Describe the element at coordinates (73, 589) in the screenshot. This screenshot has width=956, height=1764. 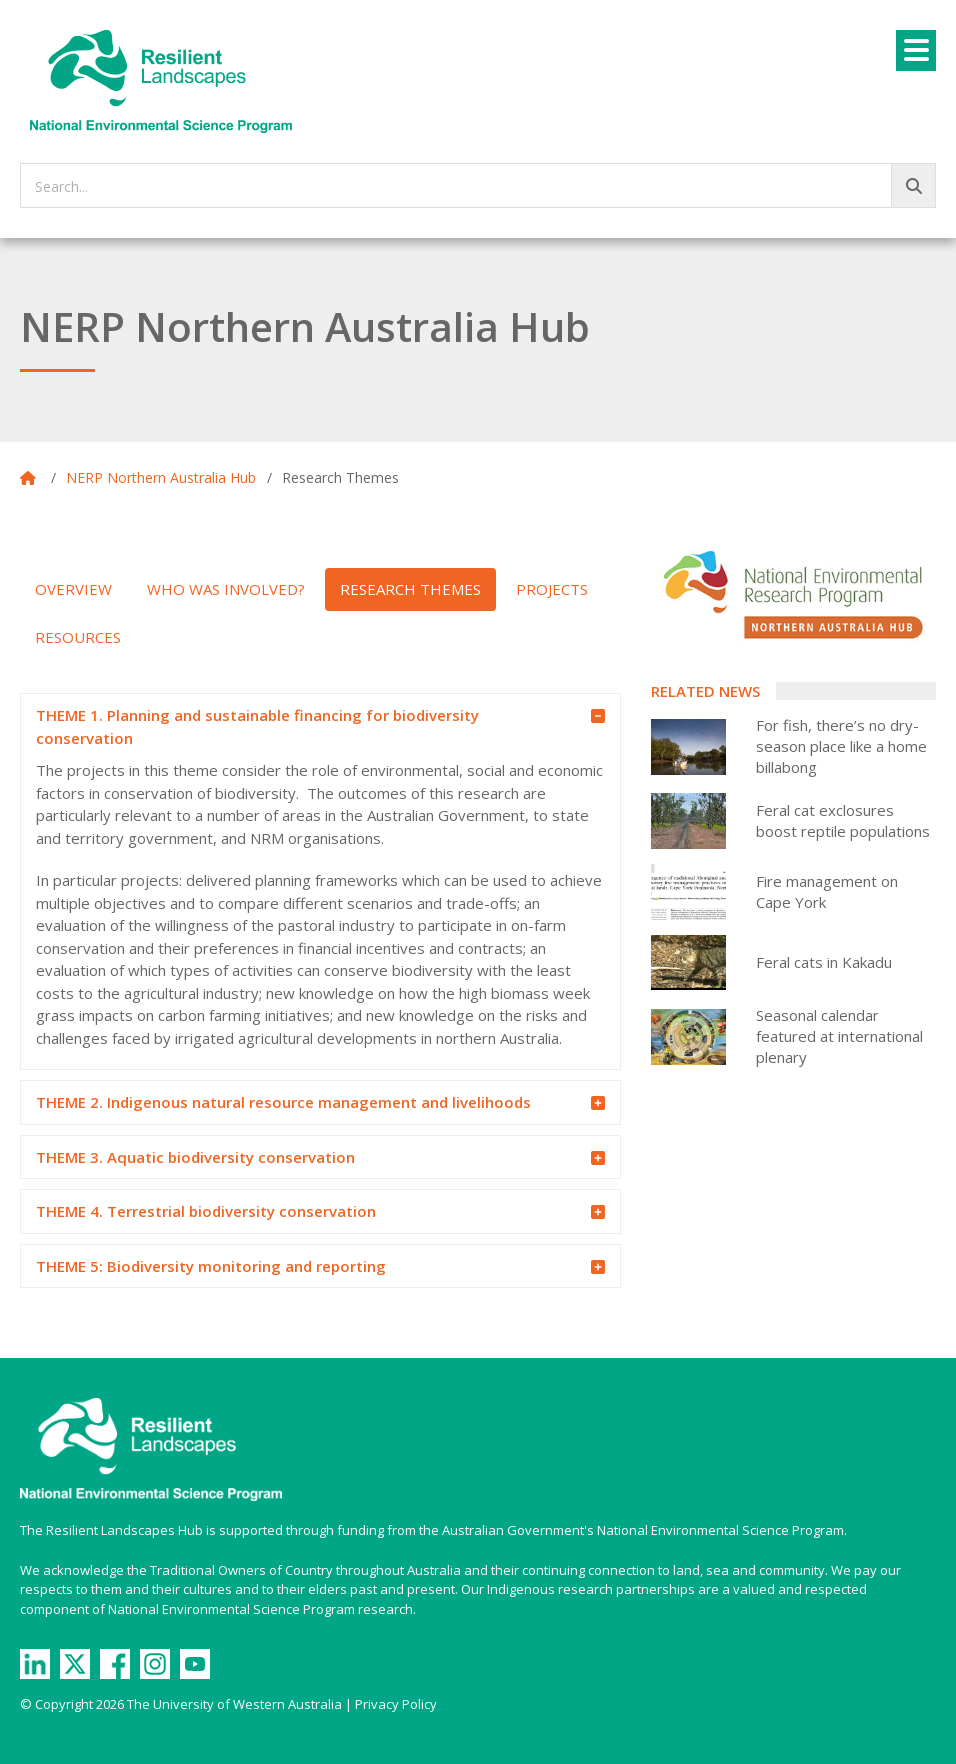
I see `Overview` at that location.